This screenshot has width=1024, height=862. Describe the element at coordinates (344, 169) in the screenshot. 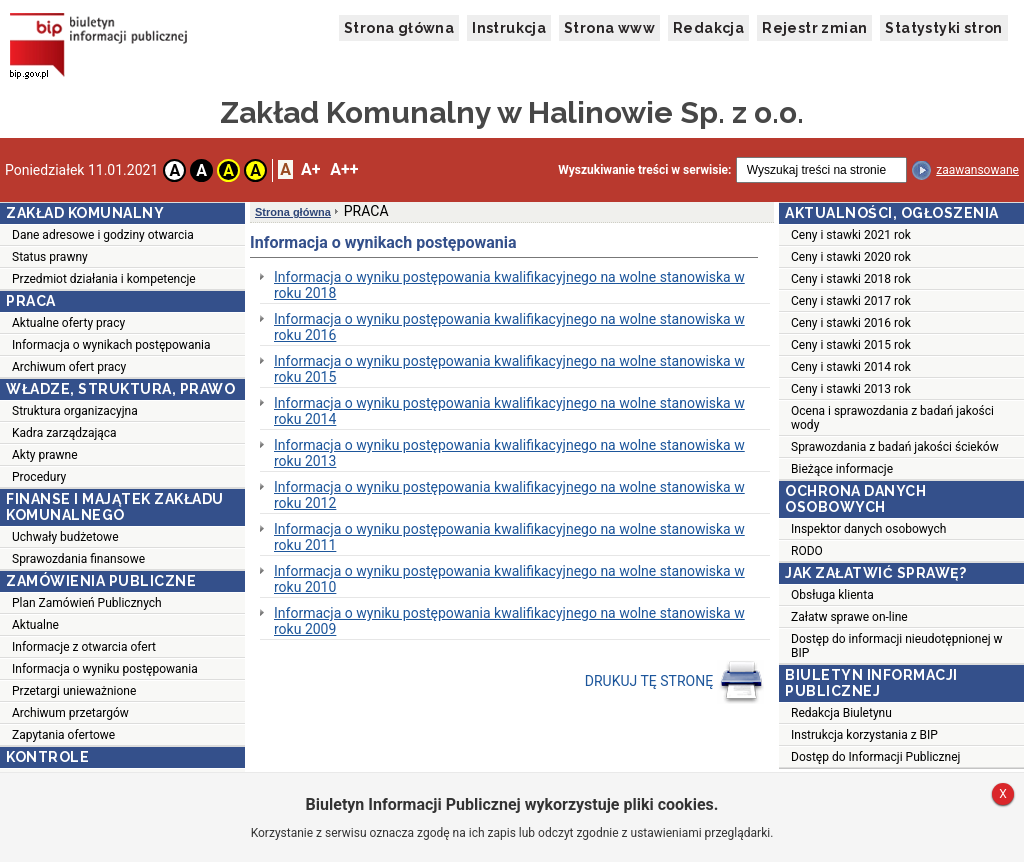

I see `A++` at that location.